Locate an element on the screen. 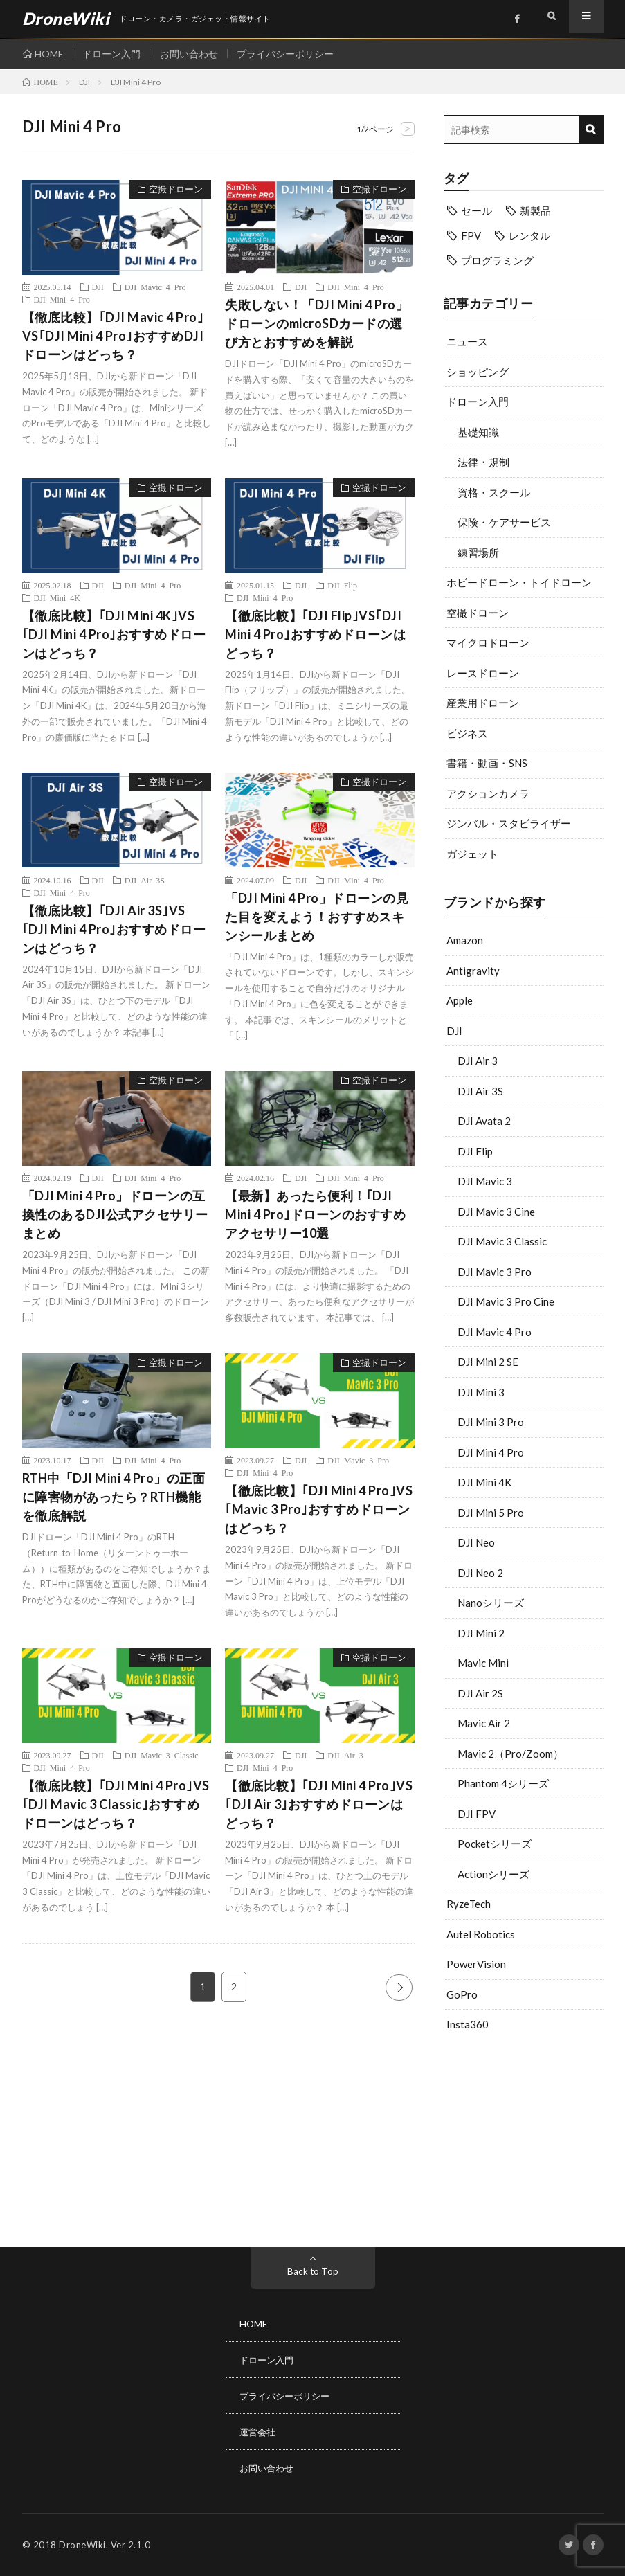 Image resolution: width=625 pixels, height=2576 pixels. DJI Mini 3 Pro is located at coordinates (491, 1422).